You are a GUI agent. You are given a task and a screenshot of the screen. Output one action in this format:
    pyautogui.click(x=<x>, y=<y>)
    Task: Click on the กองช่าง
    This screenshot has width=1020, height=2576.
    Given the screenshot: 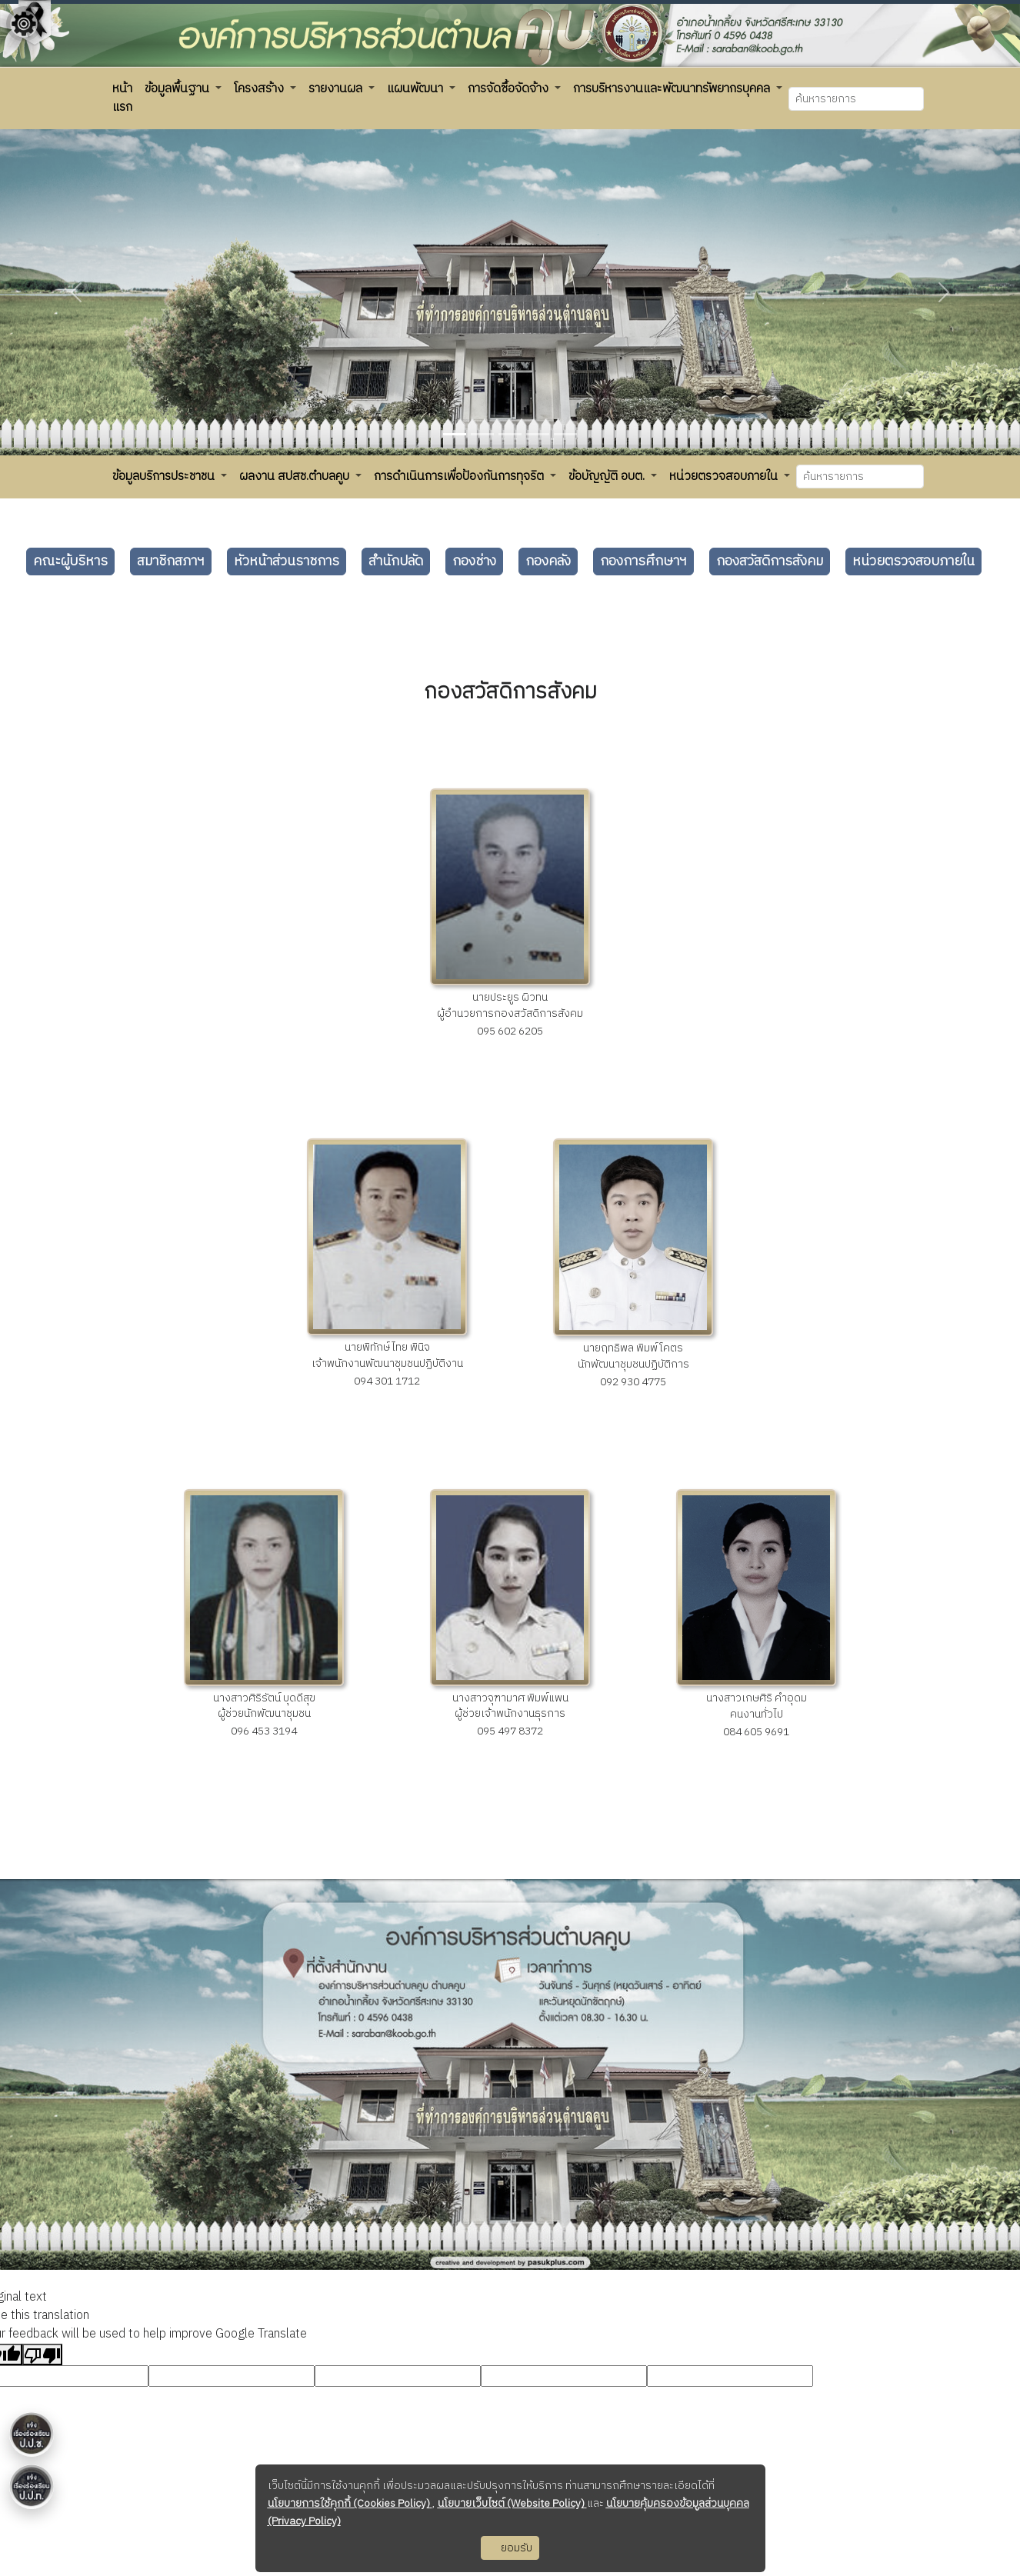 What is the action you would take?
    pyautogui.click(x=474, y=561)
    